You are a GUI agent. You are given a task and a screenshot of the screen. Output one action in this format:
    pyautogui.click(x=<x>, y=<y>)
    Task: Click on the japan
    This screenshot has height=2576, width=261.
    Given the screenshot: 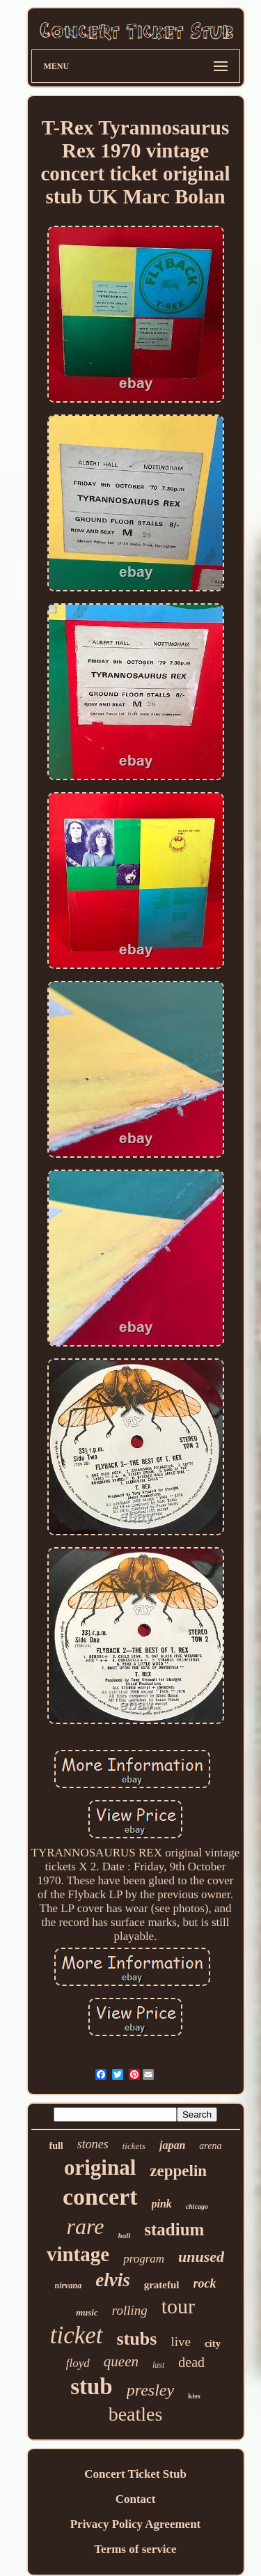 What is the action you would take?
    pyautogui.click(x=172, y=2145)
    